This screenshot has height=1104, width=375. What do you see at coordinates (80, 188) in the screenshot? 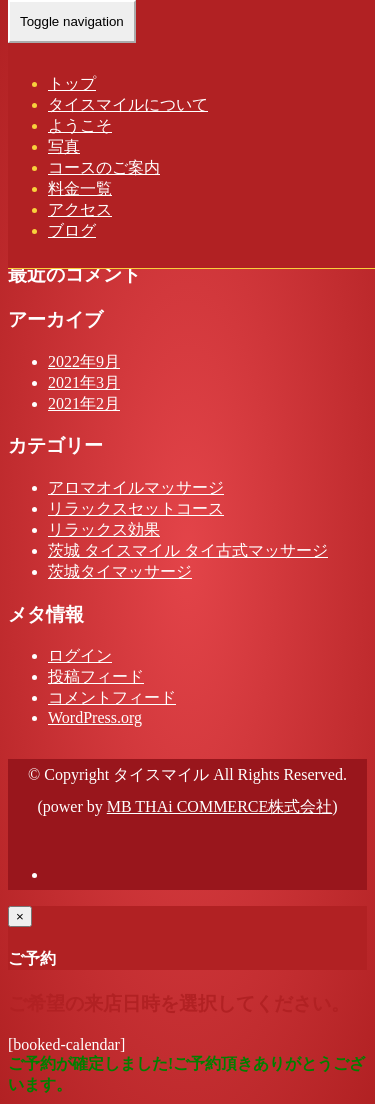
I see `料金一覧` at bounding box center [80, 188].